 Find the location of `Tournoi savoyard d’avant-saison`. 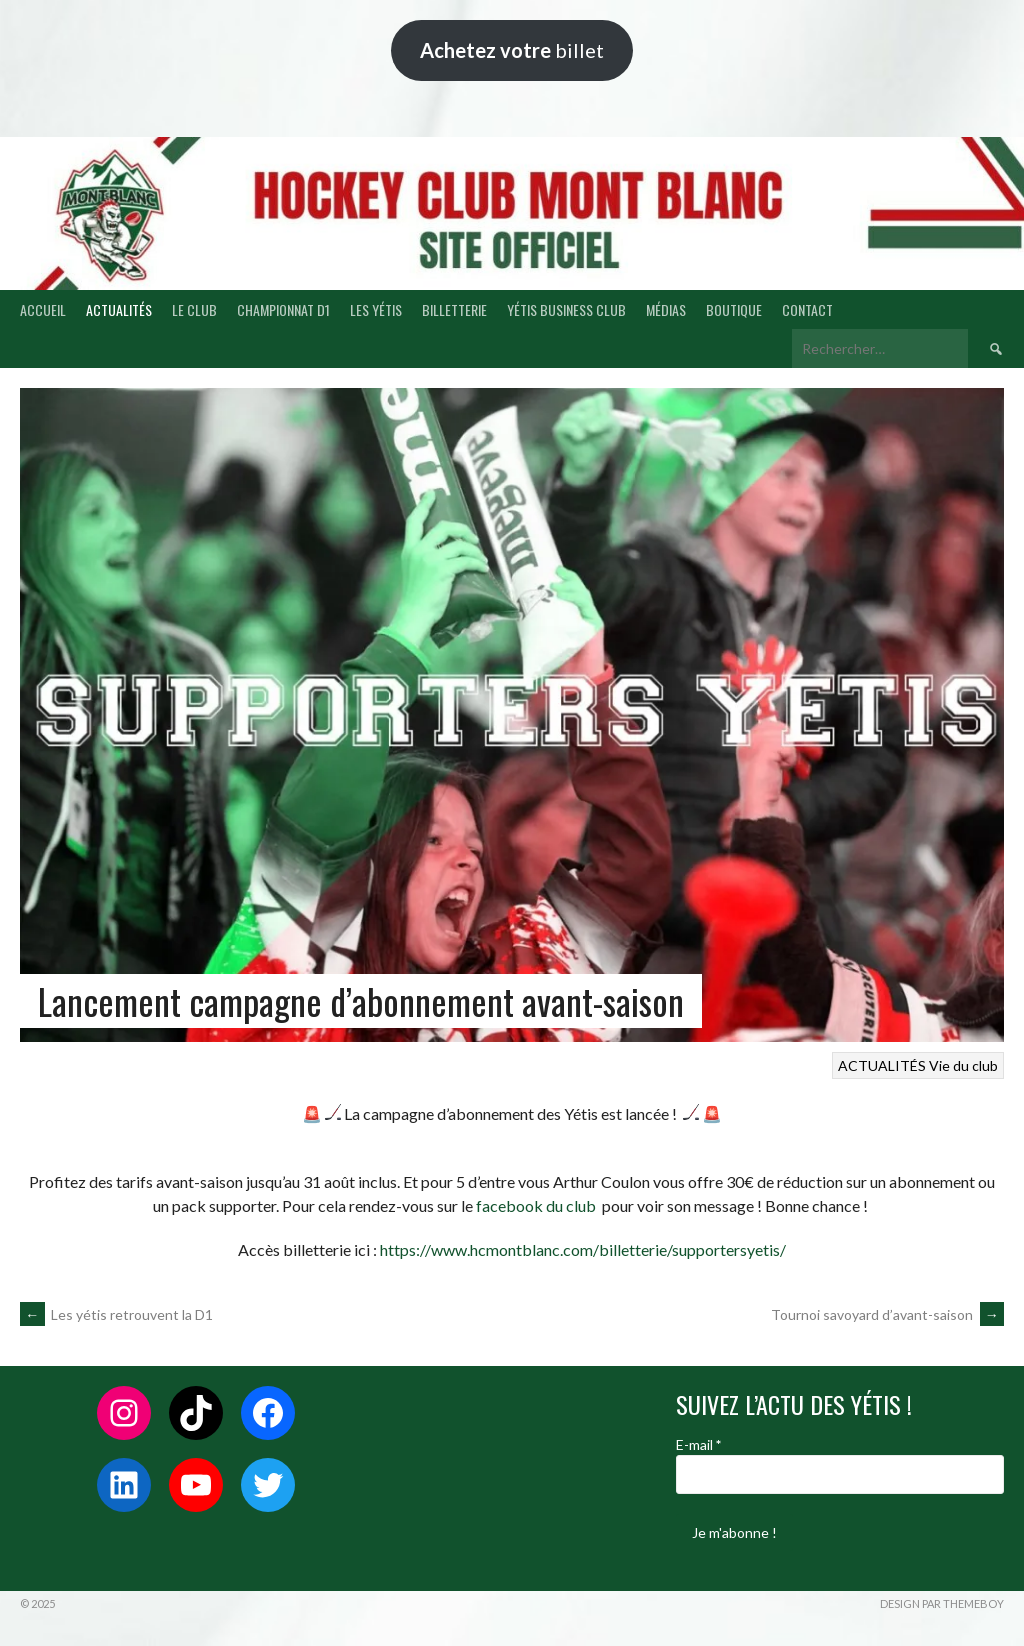

Tournoi savoyard d’avant-saison is located at coordinates (887, 1314).